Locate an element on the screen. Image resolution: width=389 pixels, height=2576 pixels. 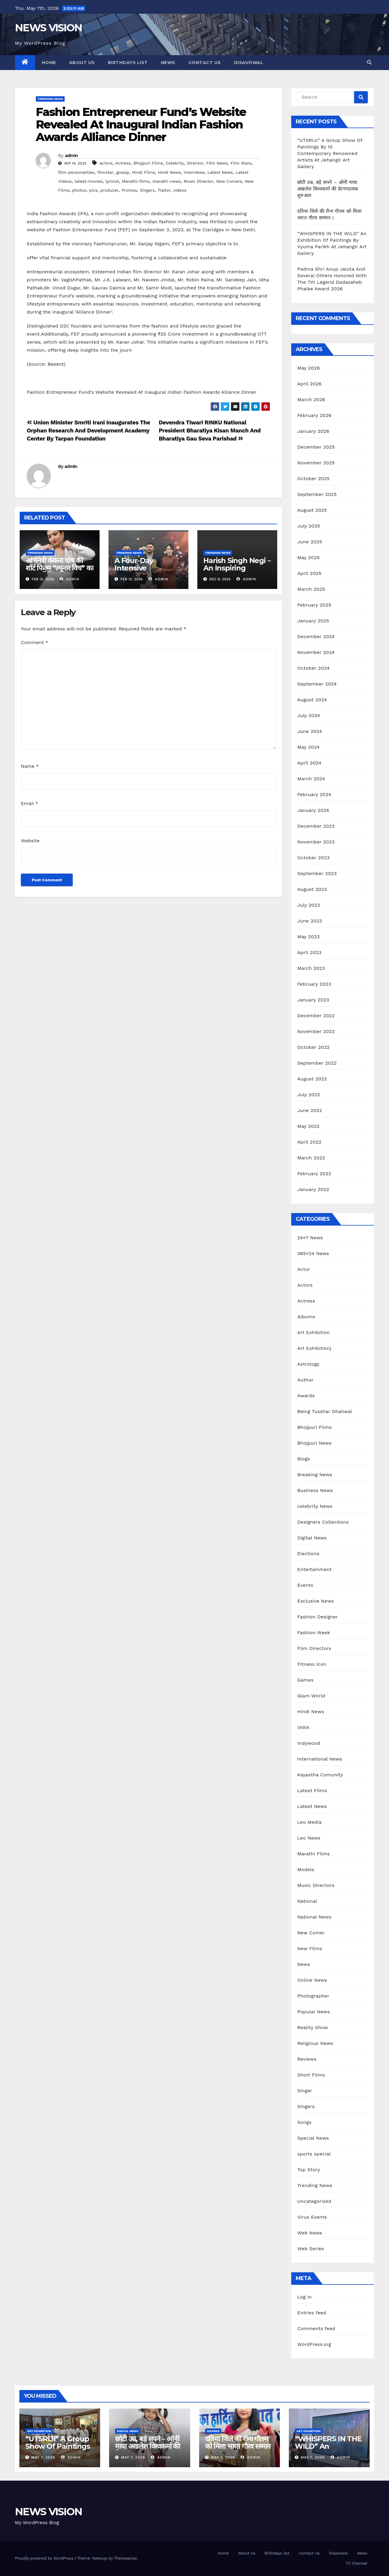
May 2026 is located at coordinates (308, 368).